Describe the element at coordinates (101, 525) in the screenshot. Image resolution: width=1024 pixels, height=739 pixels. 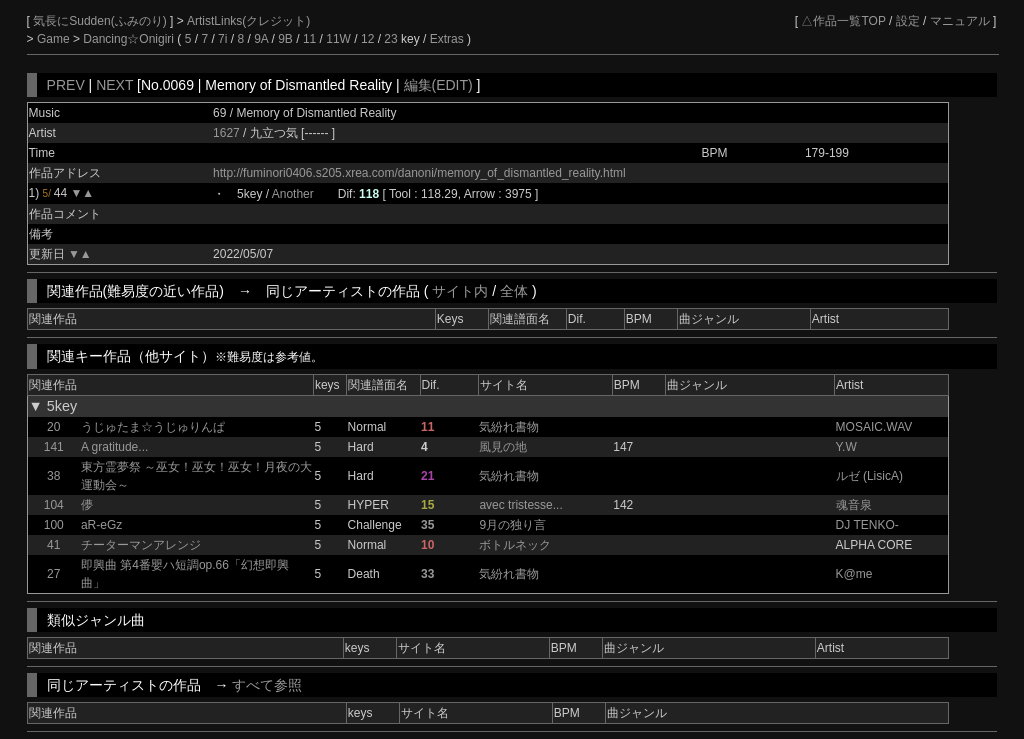
I see `aR-eGz` at that location.